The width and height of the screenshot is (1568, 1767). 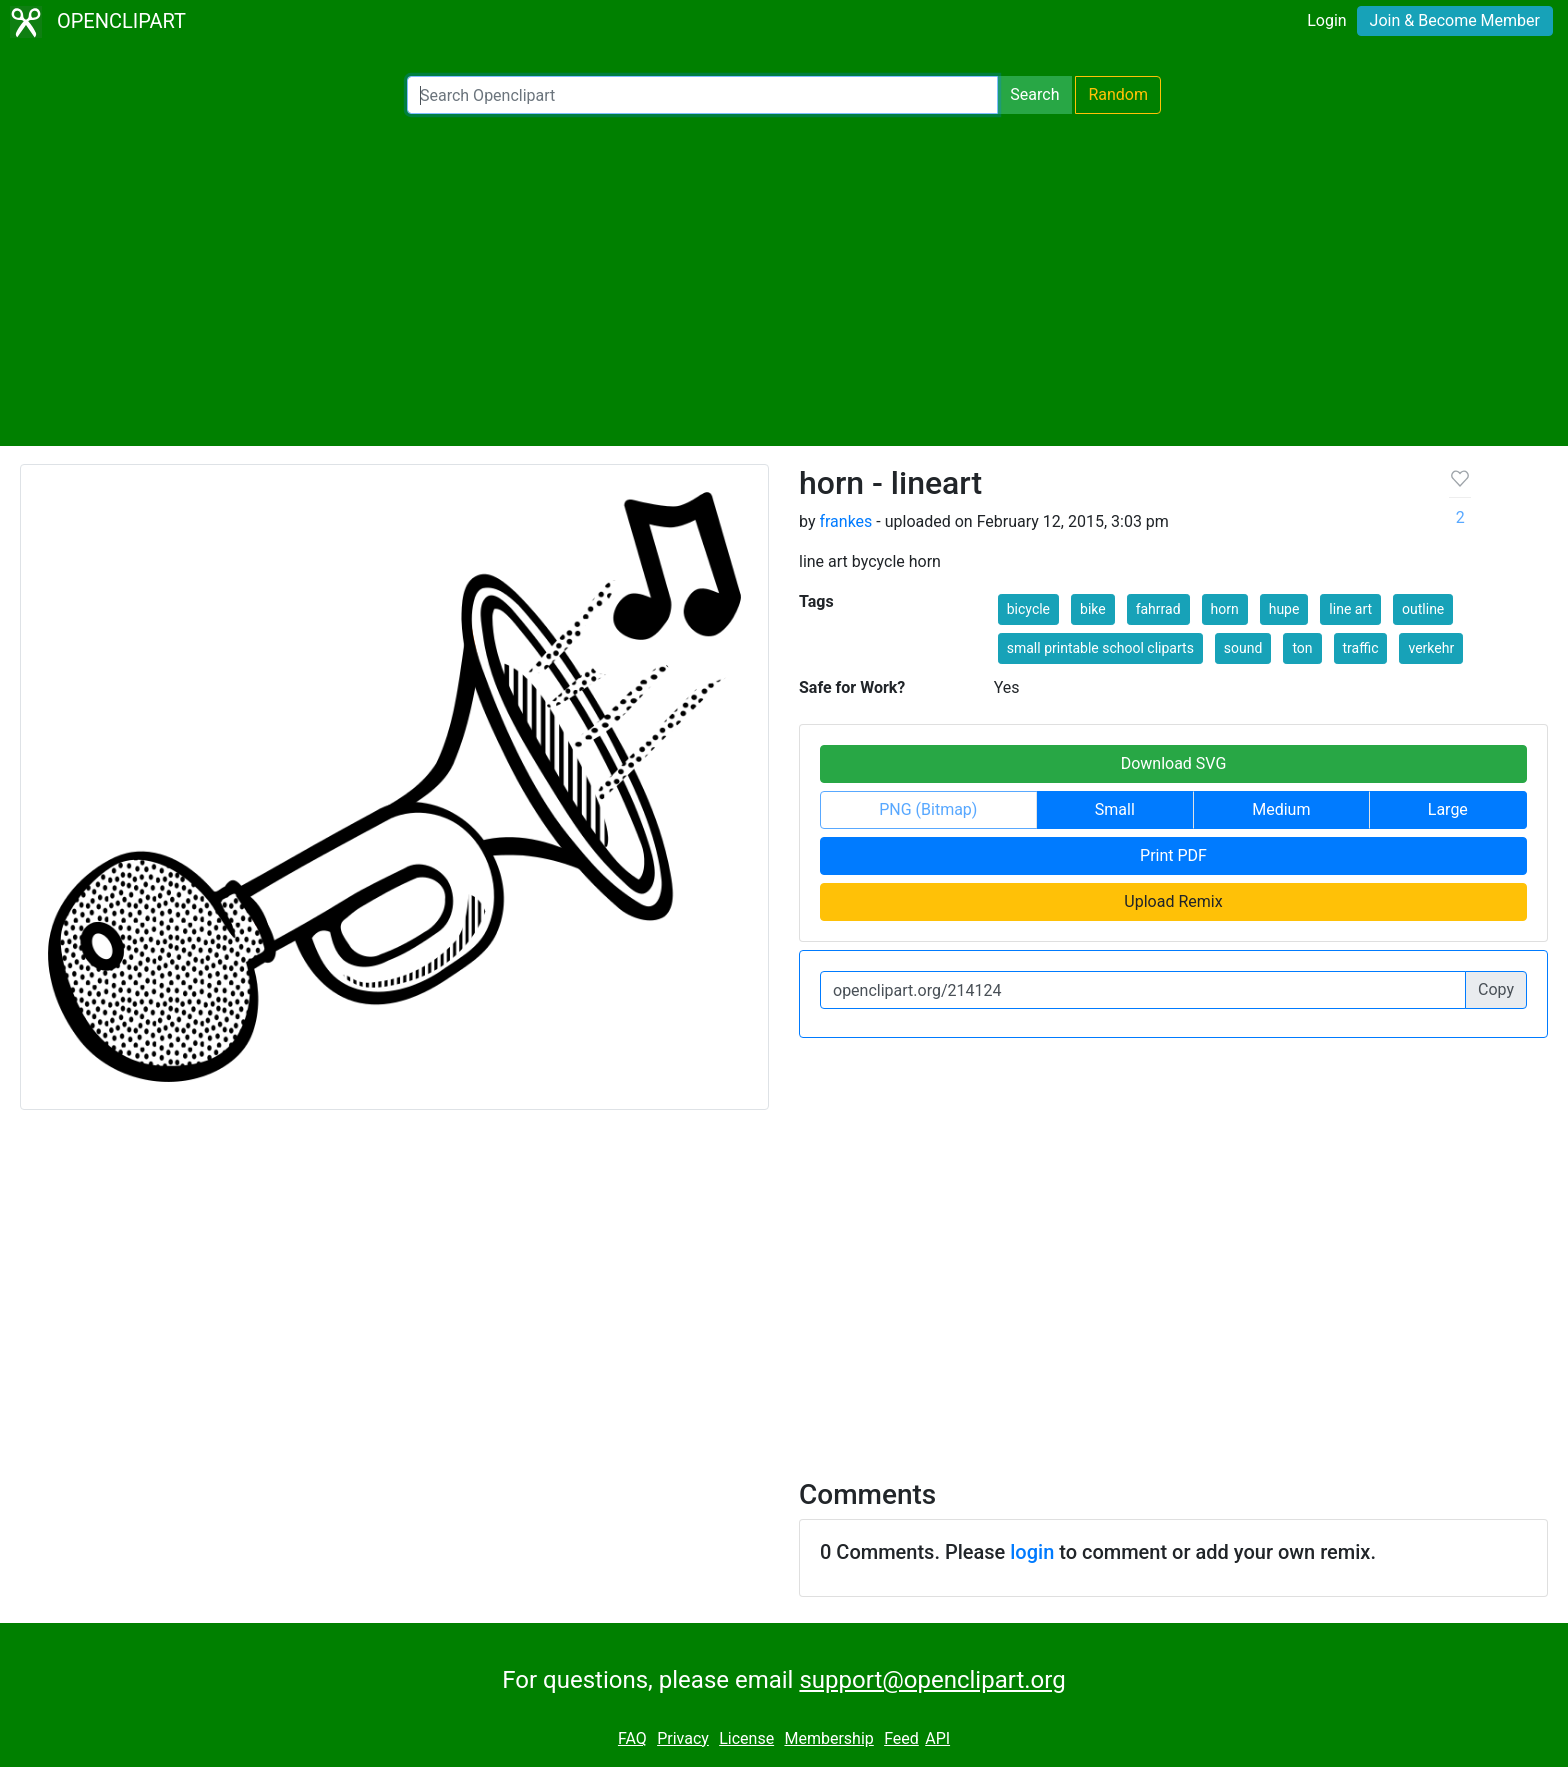 What do you see at coordinates (937, 1738) in the screenshot?
I see `API` at bounding box center [937, 1738].